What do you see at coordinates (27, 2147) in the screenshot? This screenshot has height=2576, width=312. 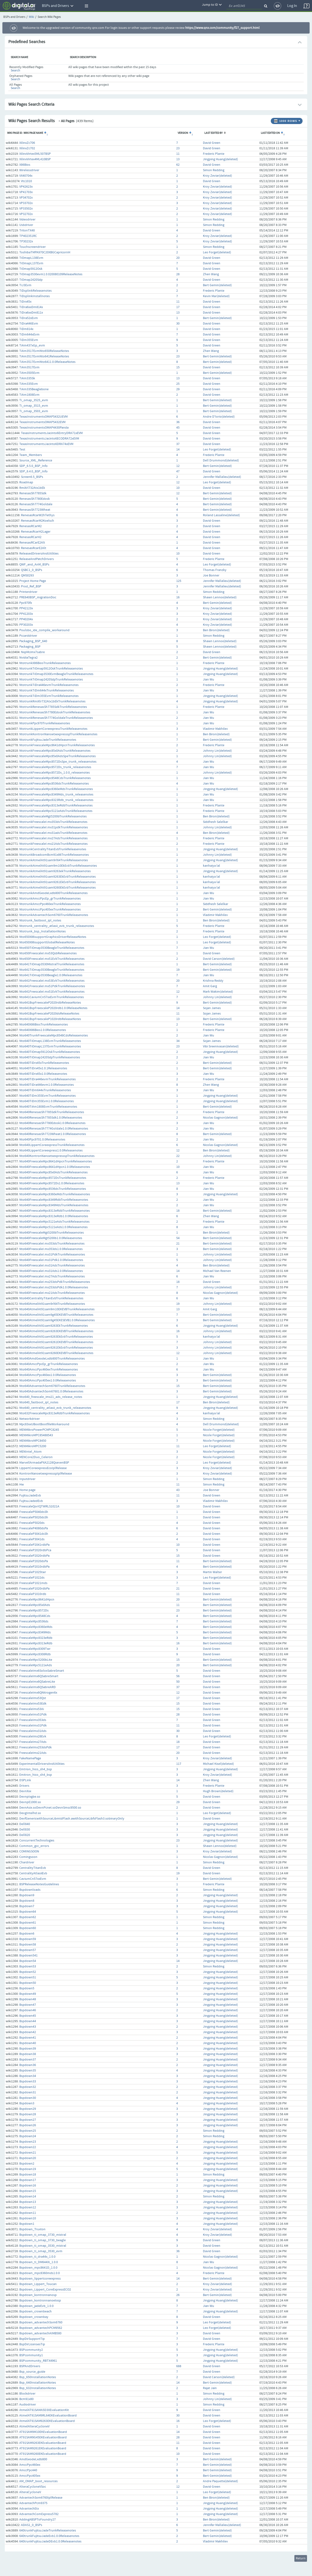 I see `Bspdown22` at bounding box center [27, 2147].